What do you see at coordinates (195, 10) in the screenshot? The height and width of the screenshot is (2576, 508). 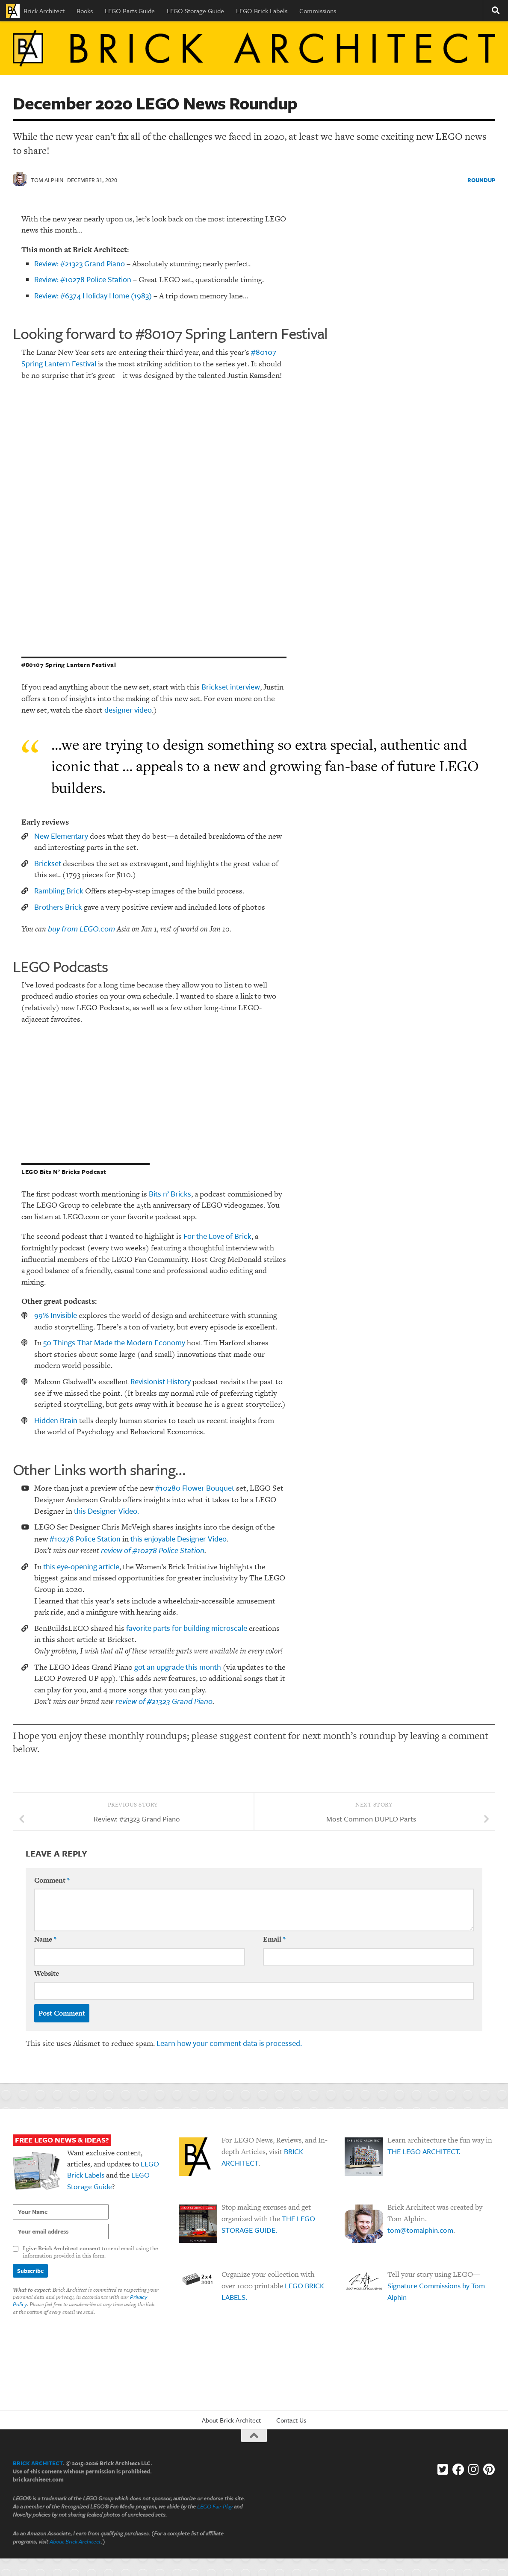 I see `LEGO Storage Guide` at bounding box center [195, 10].